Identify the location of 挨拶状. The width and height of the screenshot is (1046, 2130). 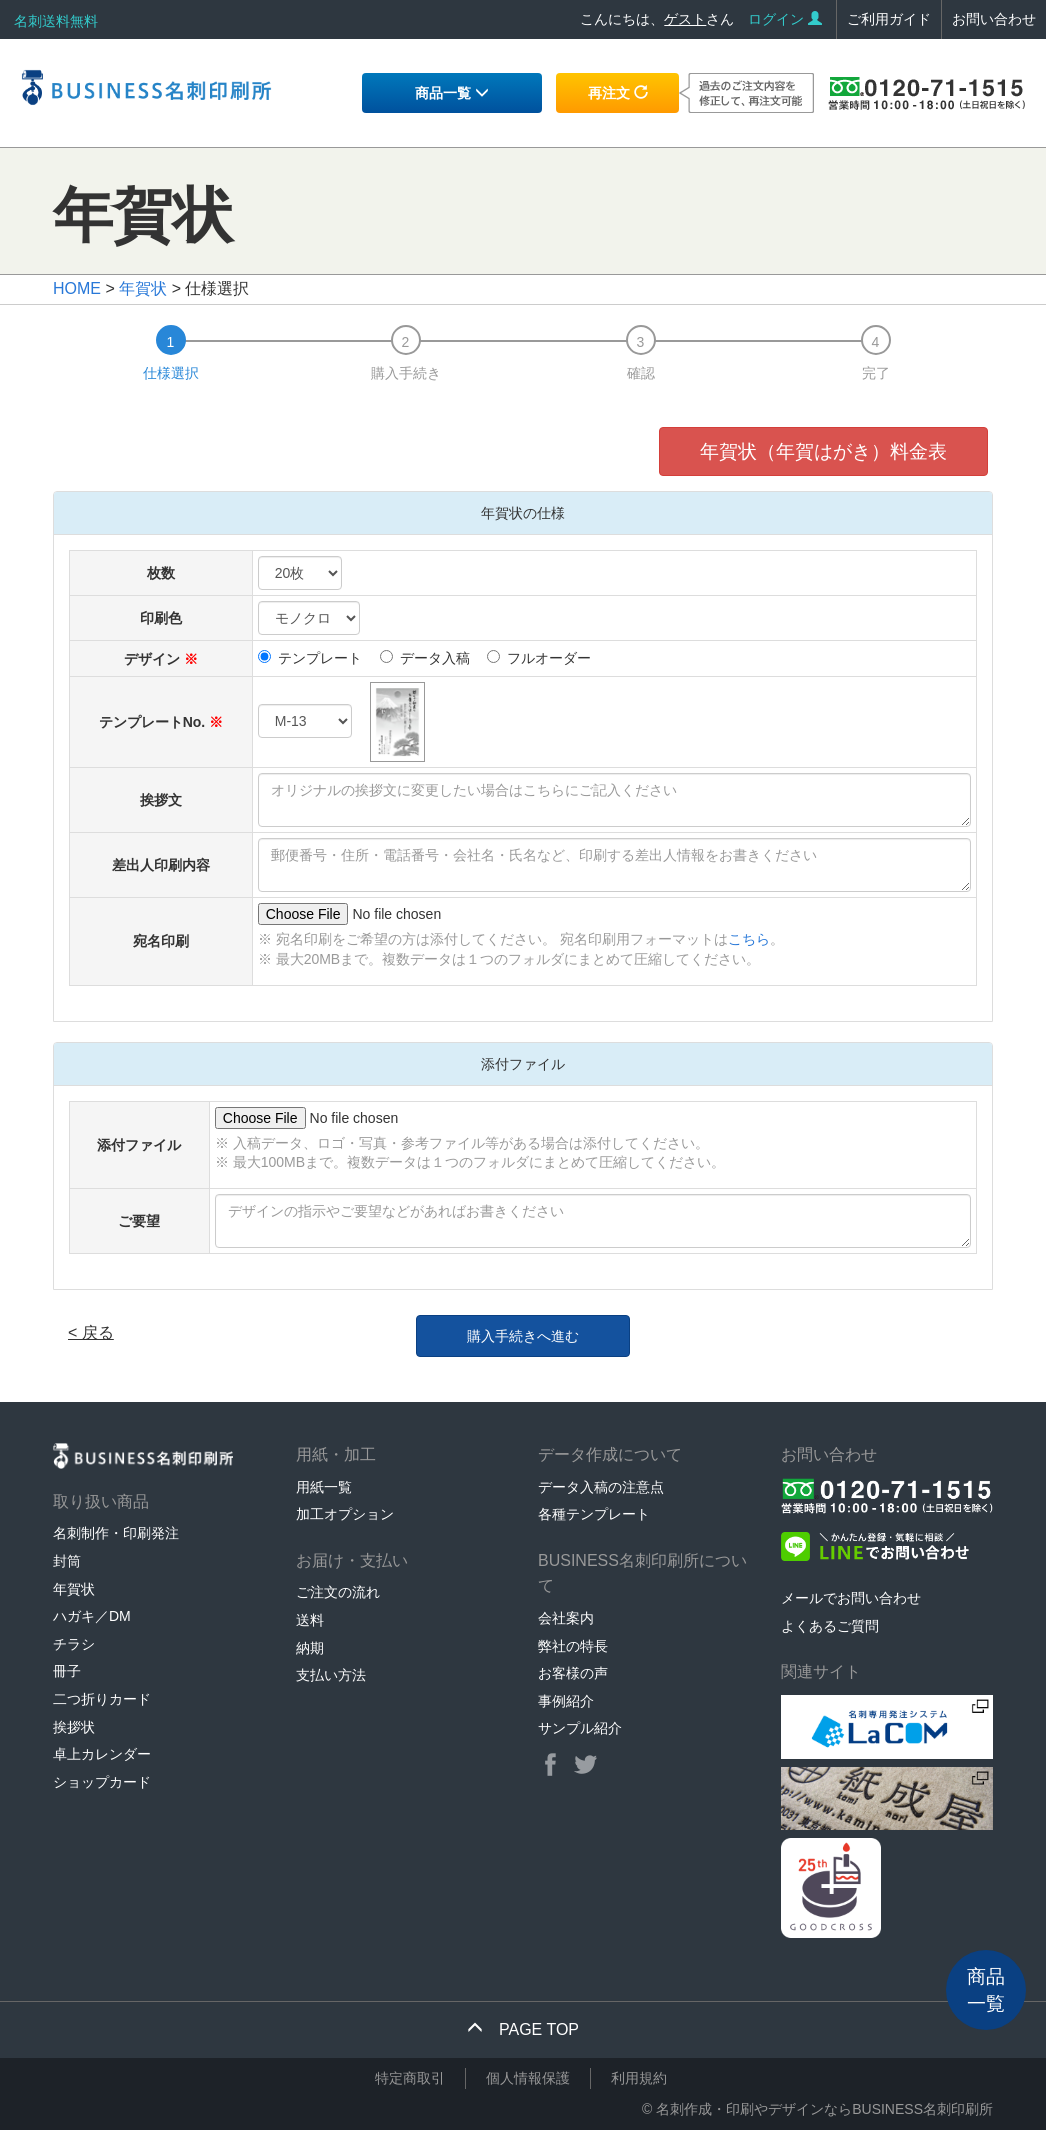
(74, 1727).